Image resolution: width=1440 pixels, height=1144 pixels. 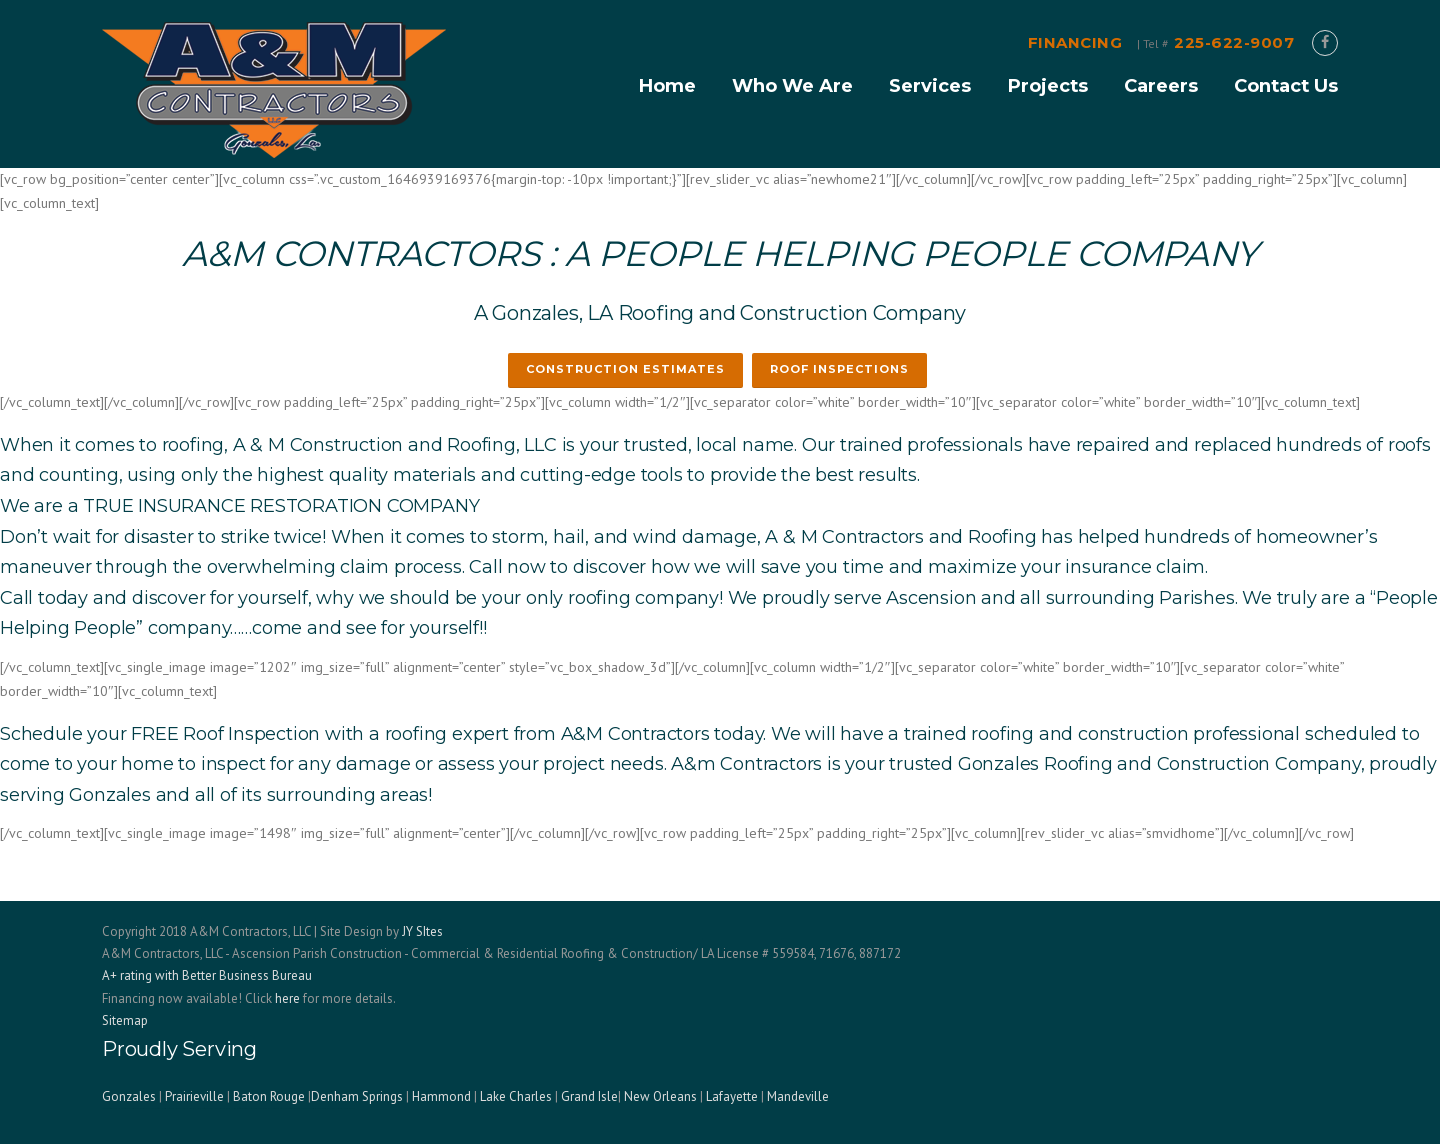 What do you see at coordinates (732, 1096) in the screenshot?
I see `Lafayette` at bounding box center [732, 1096].